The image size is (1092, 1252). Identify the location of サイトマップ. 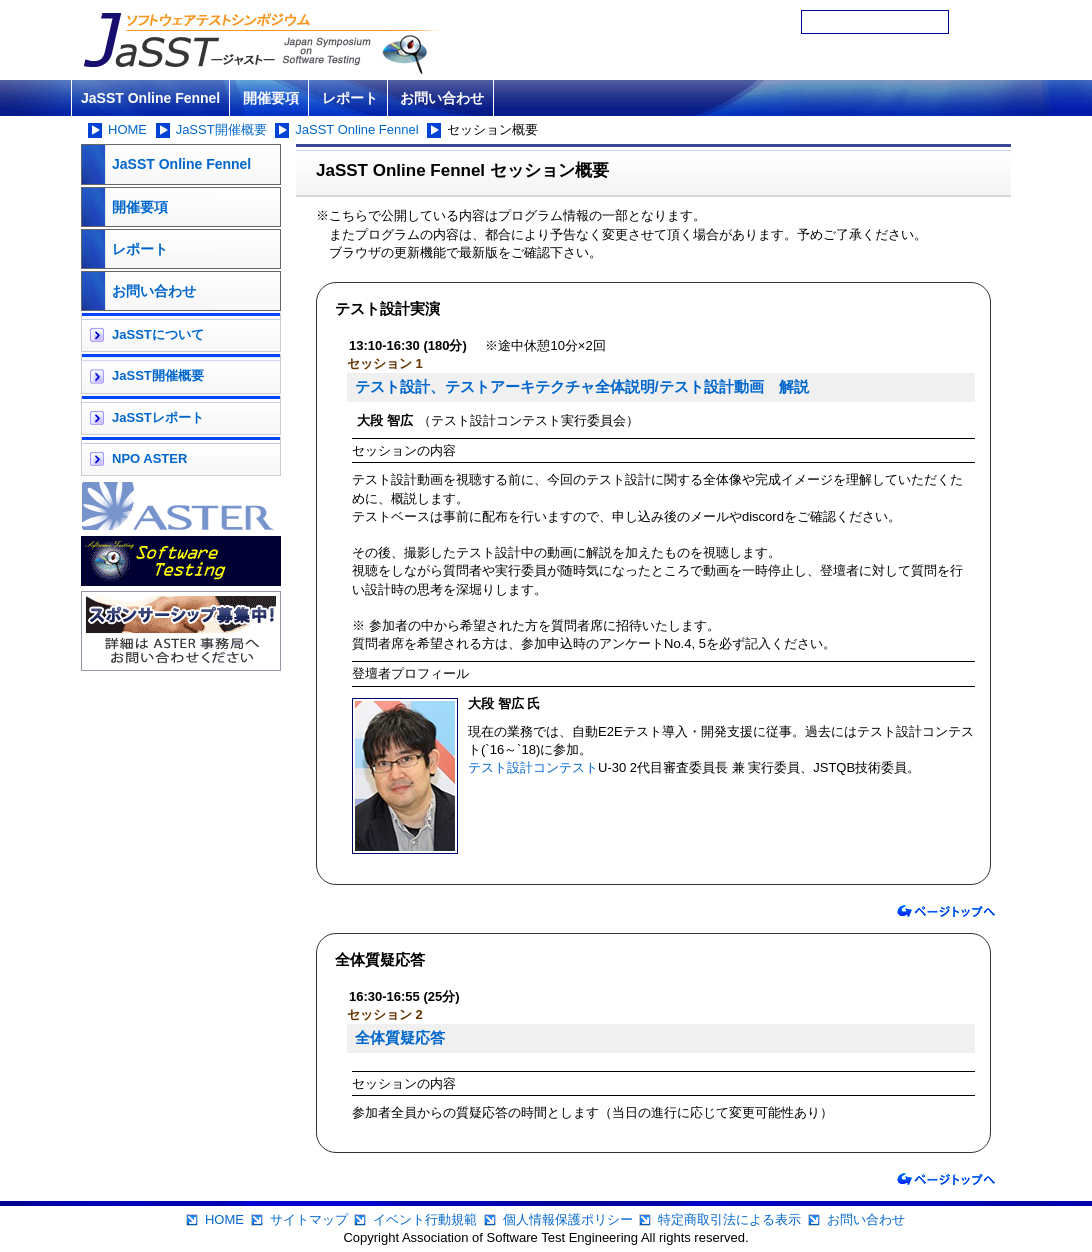
(309, 1219).